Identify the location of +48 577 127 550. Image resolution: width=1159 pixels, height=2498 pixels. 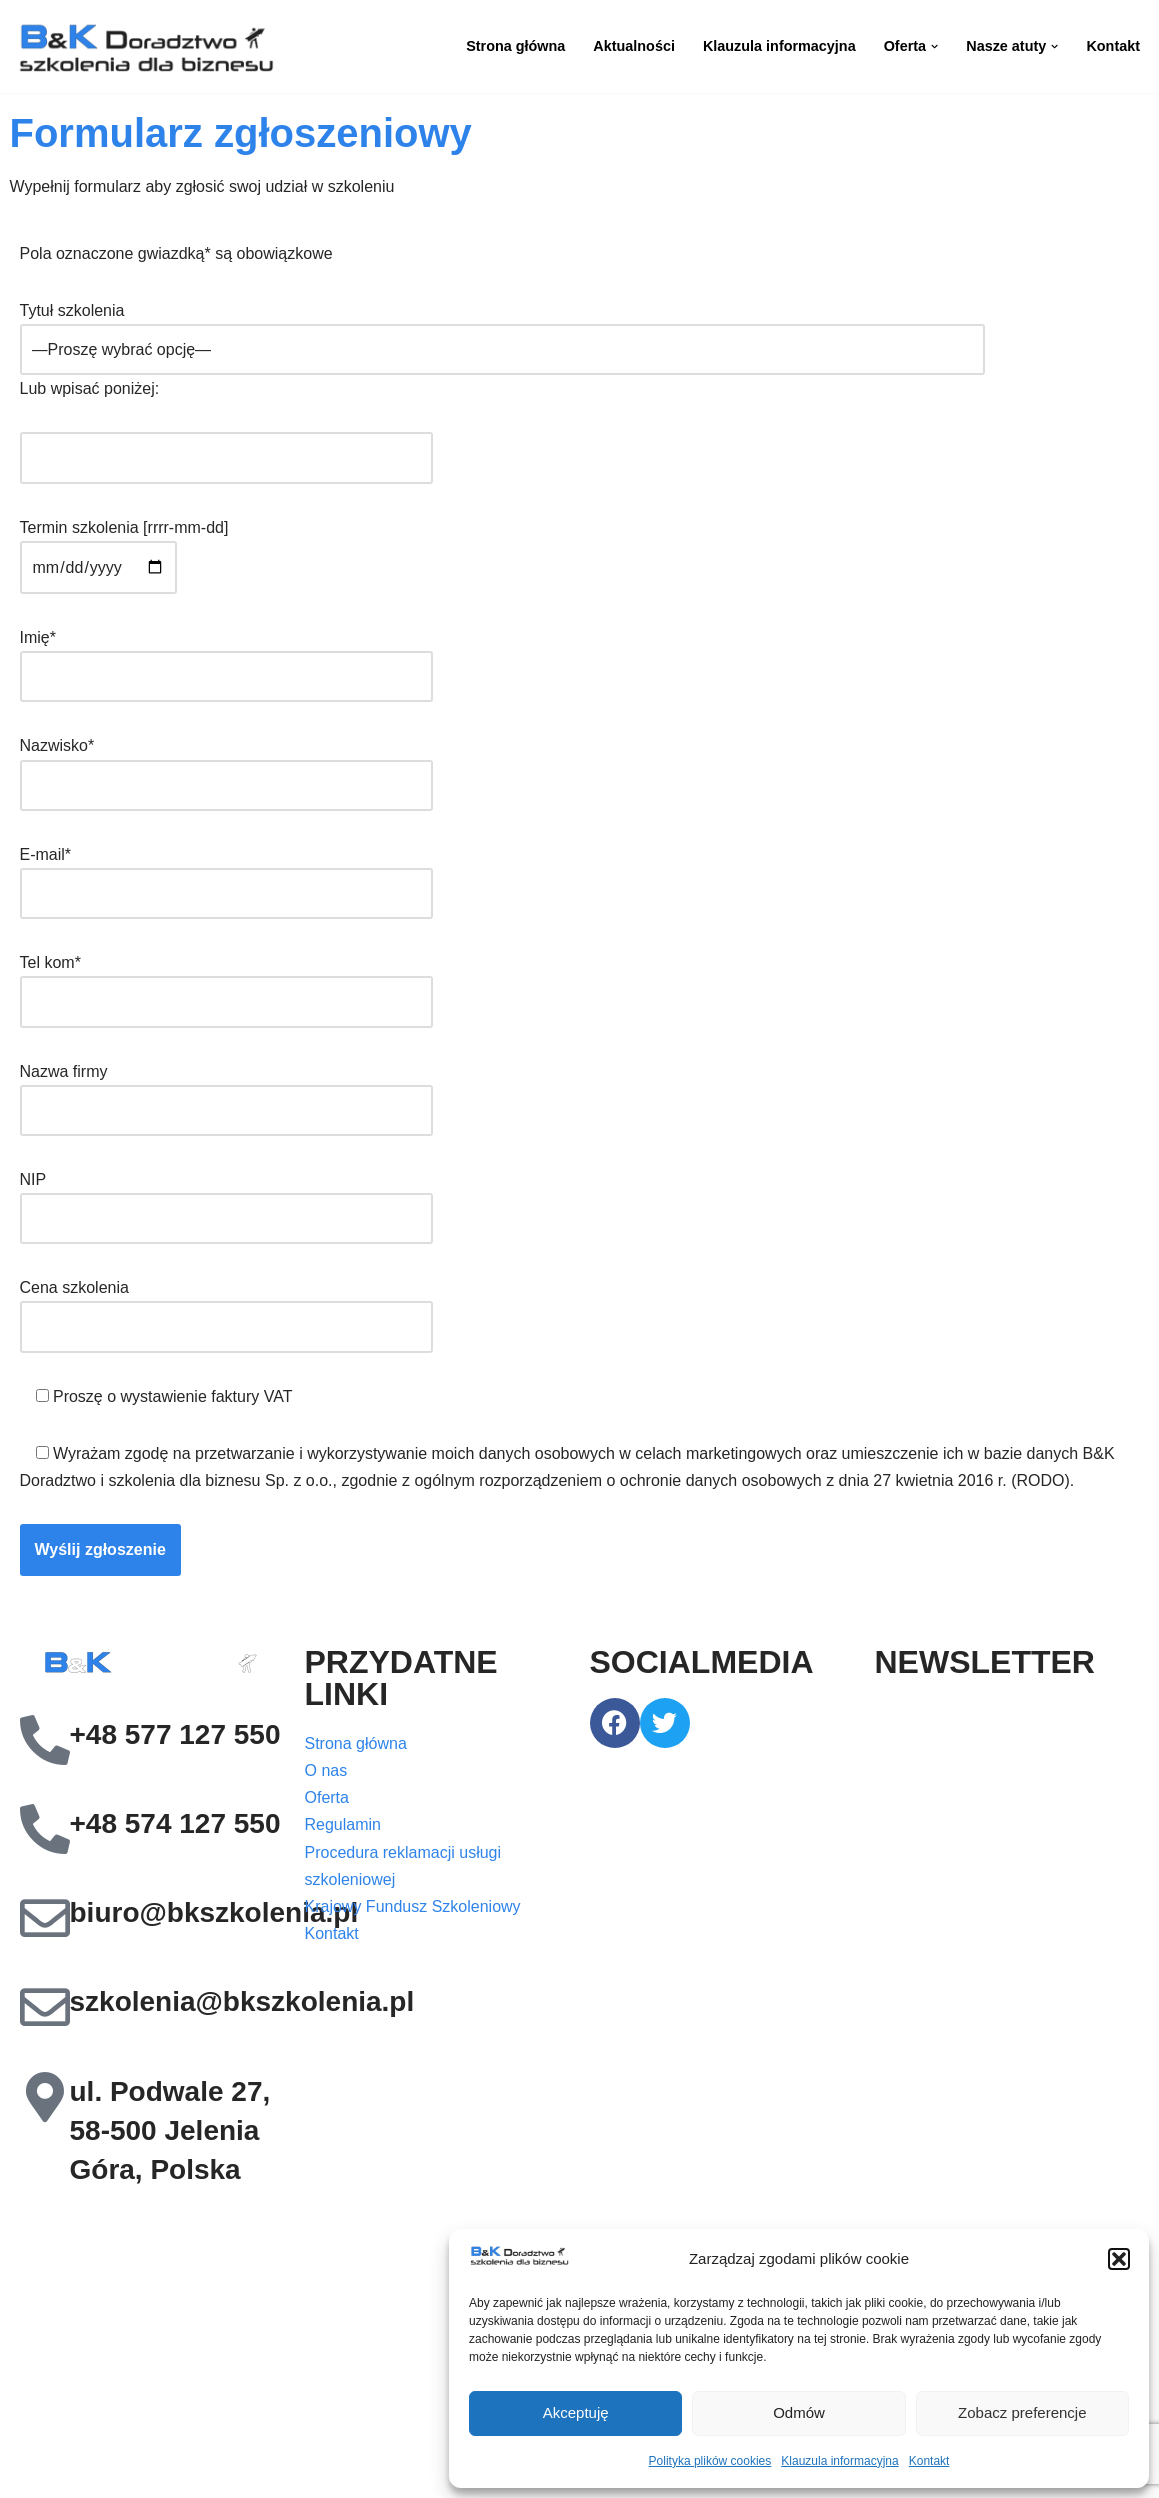
(175, 1734).